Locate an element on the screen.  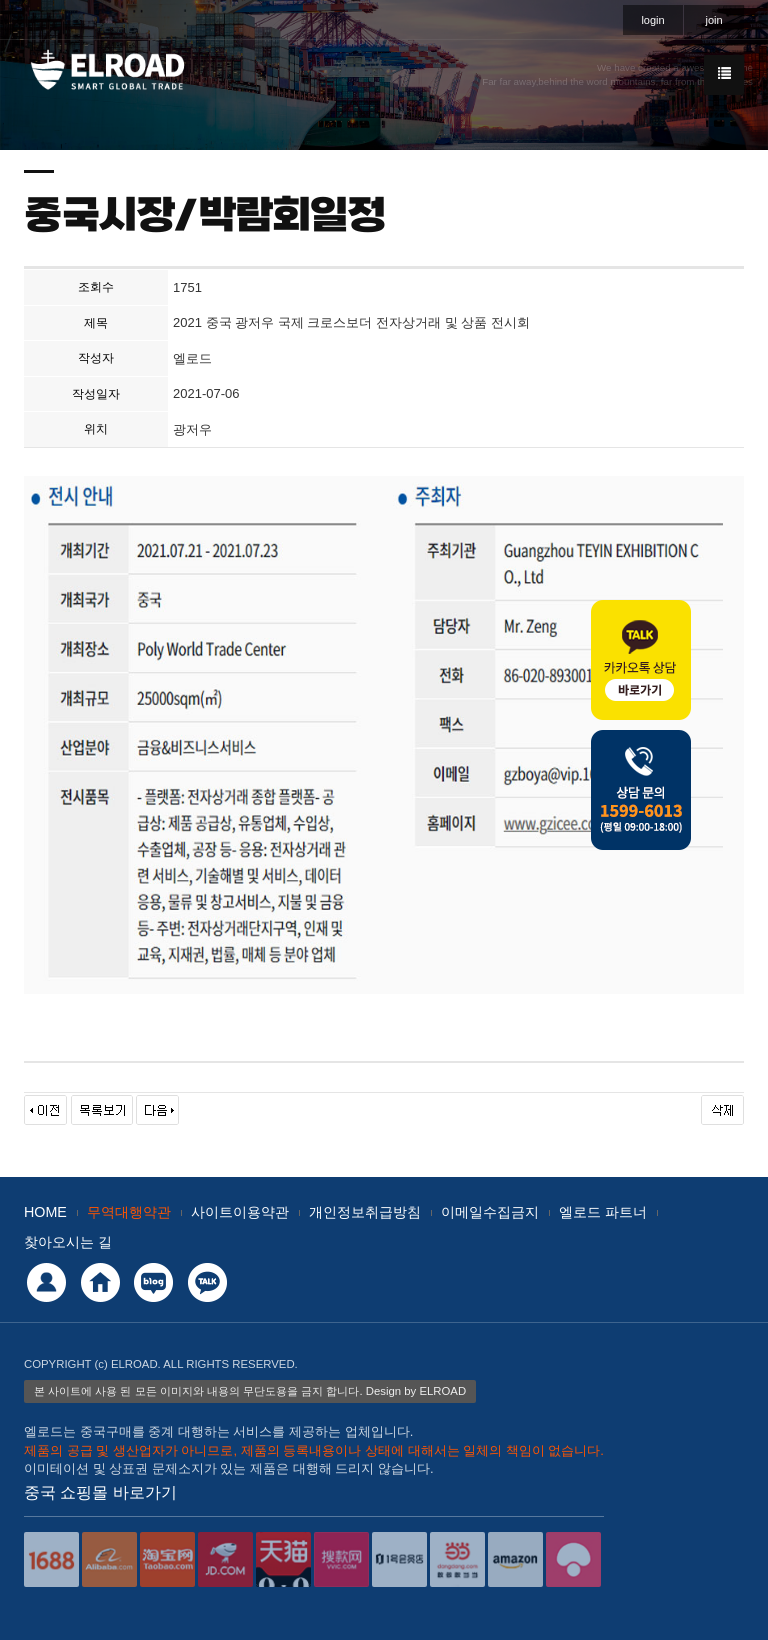
엘로드 파트너 is located at coordinates (603, 1212).